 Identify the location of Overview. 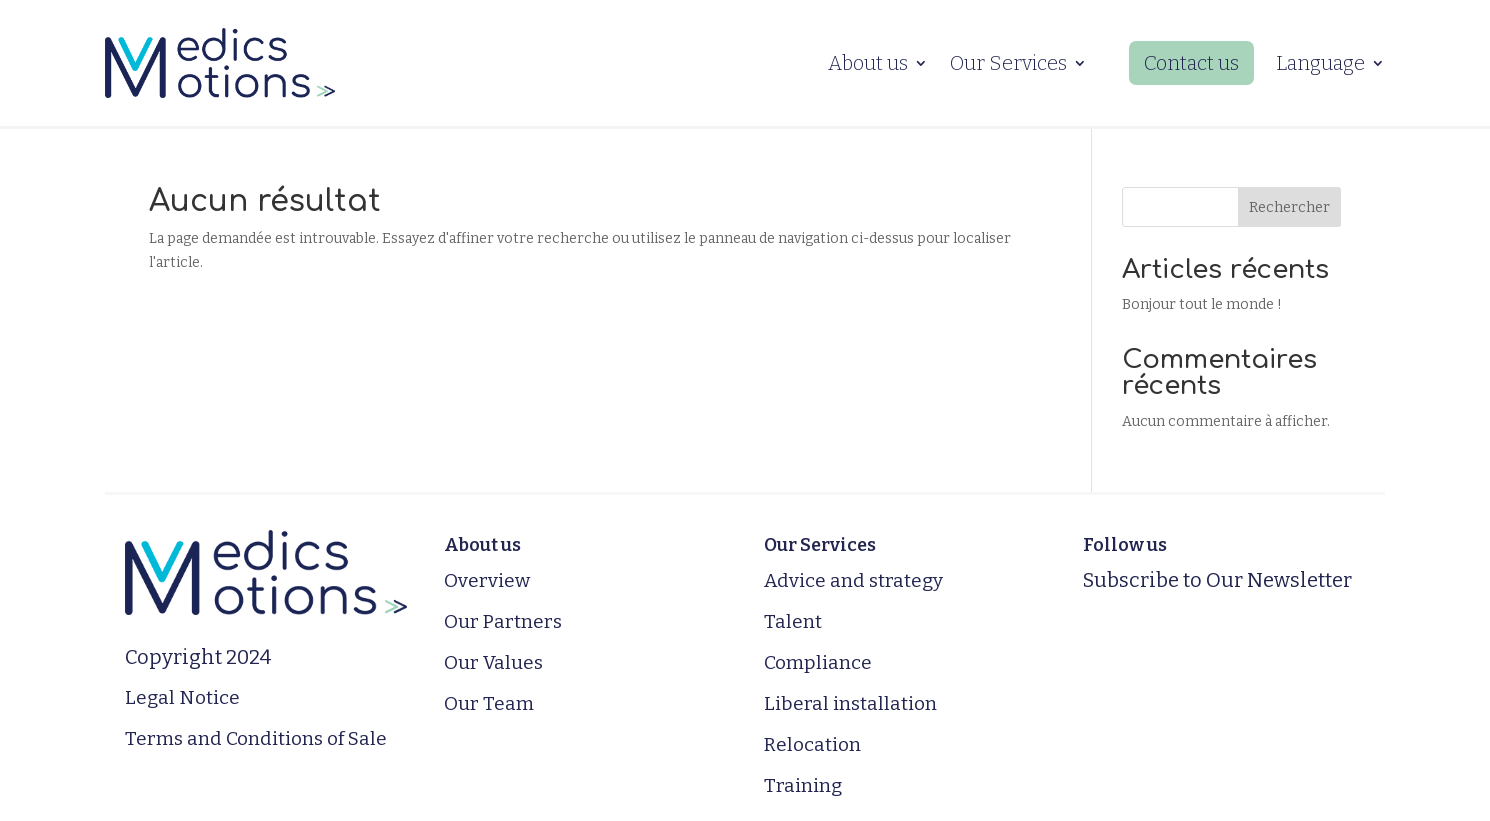
(487, 580).